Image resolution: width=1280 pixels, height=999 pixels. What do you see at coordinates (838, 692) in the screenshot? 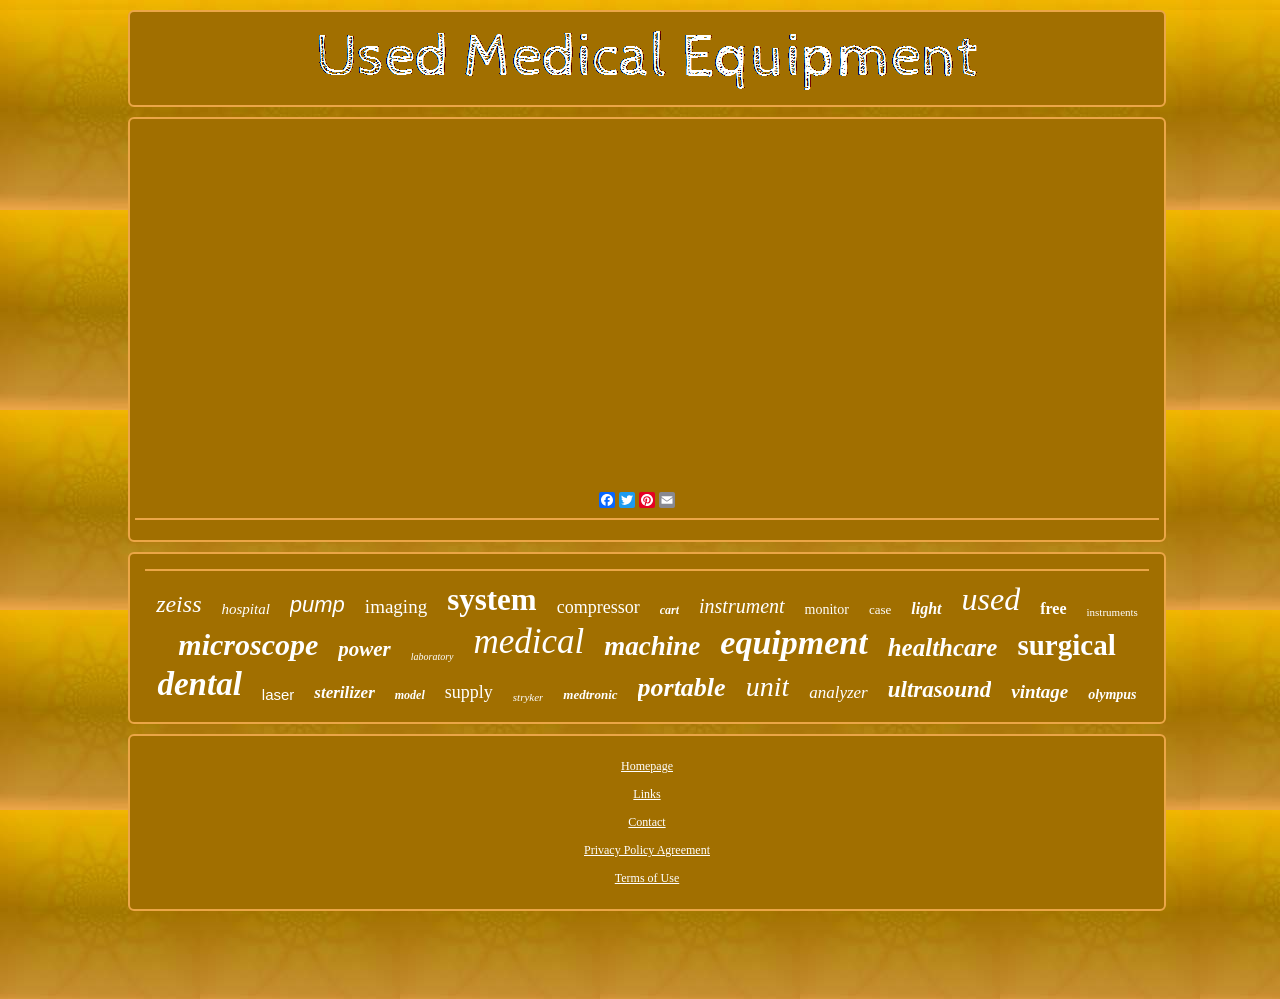
I see `analyzer` at bounding box center [838, 692].